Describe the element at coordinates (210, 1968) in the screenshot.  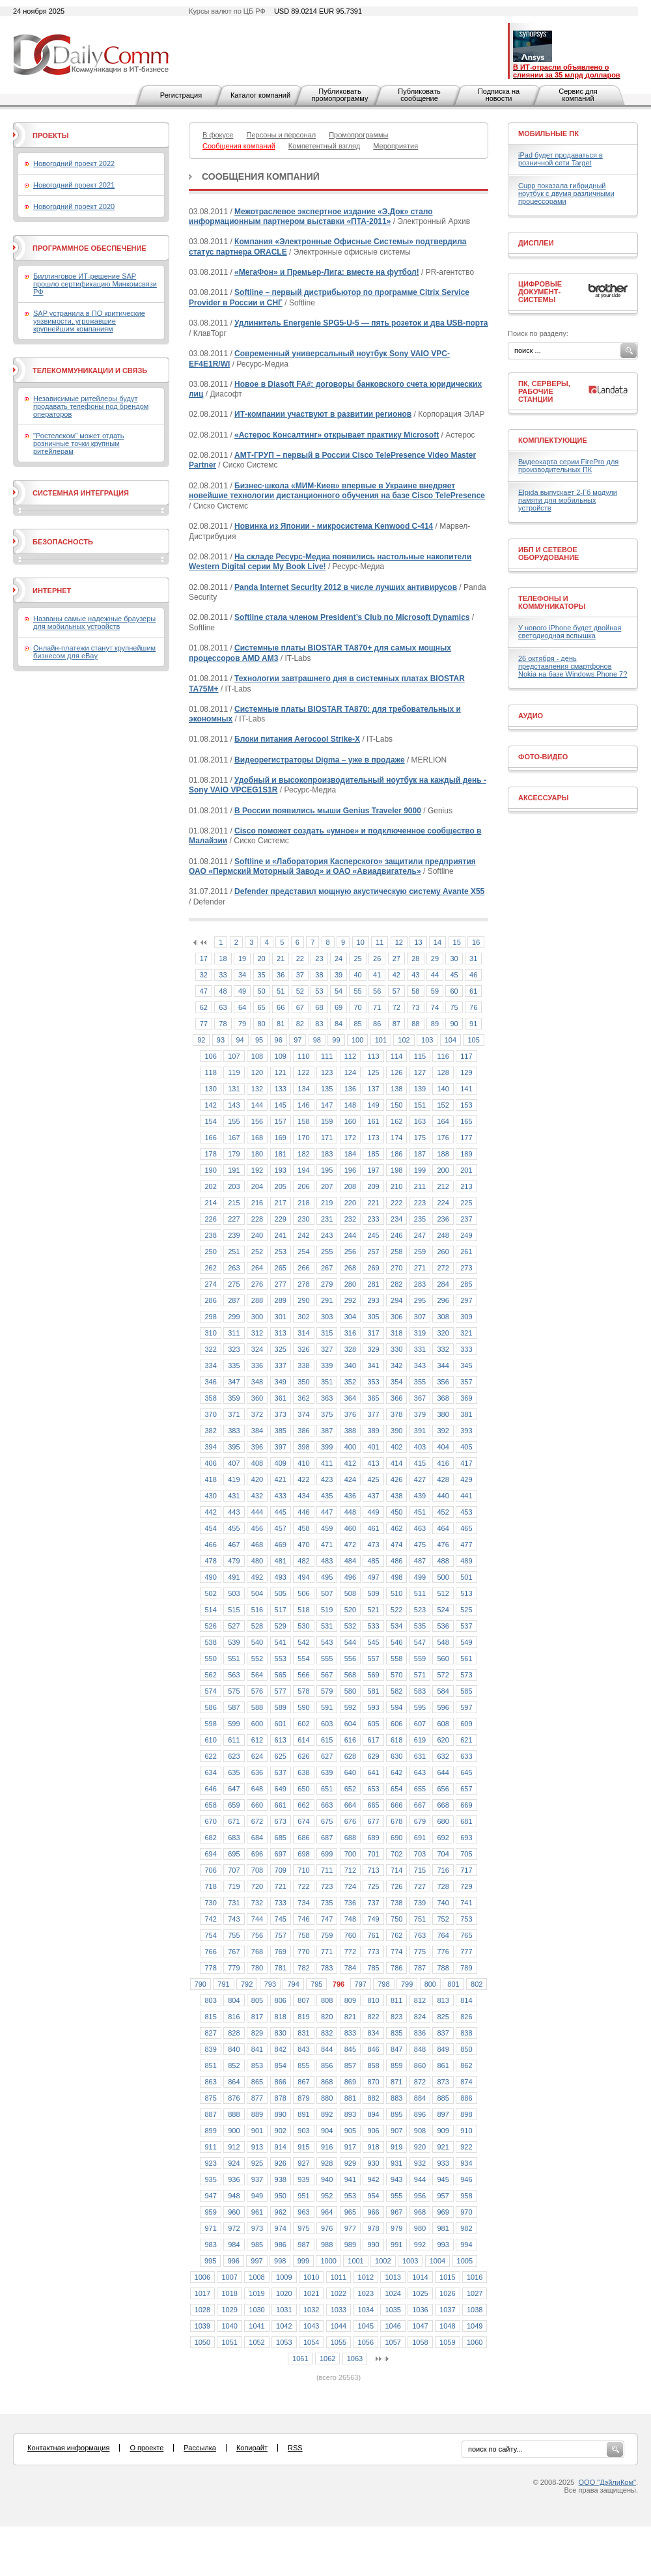
I see `778` at that location.